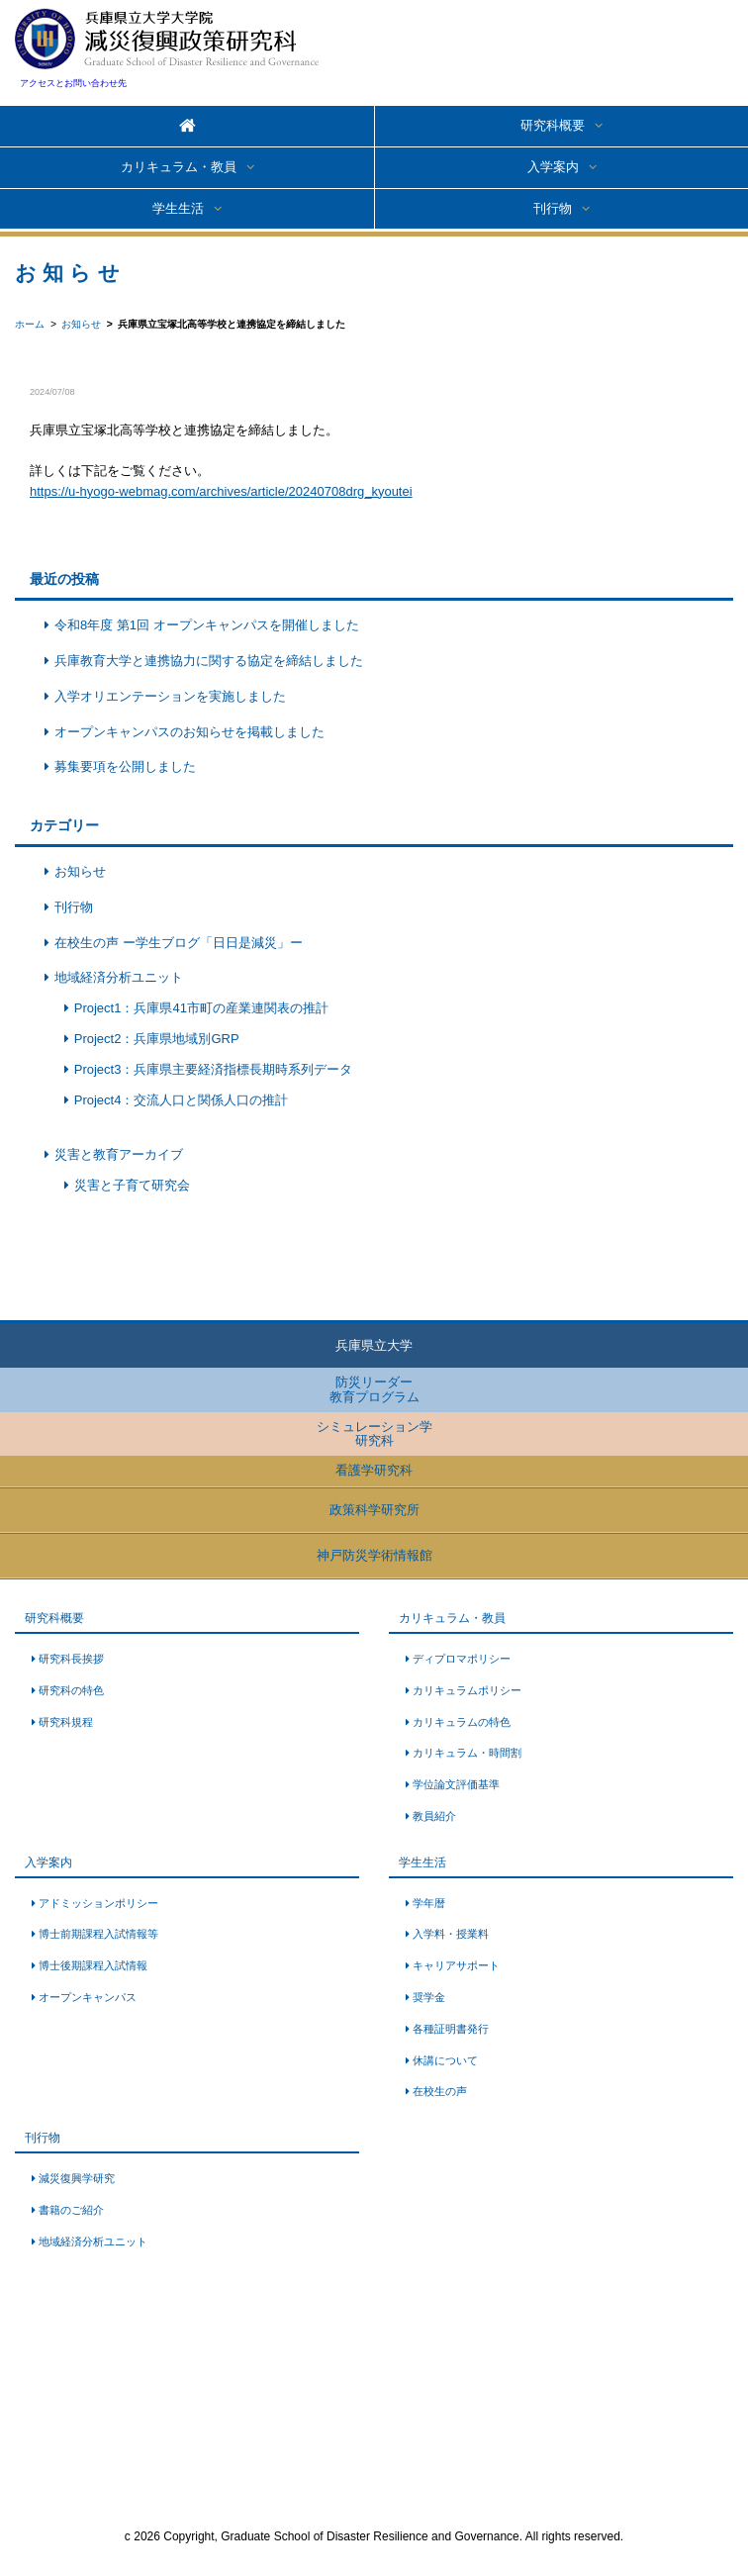 This screenshot has height=2576, width=748. Describe the element at coordinates (93, 1965) in the screenshot. I see `博士後期課程入試情報` at that location.